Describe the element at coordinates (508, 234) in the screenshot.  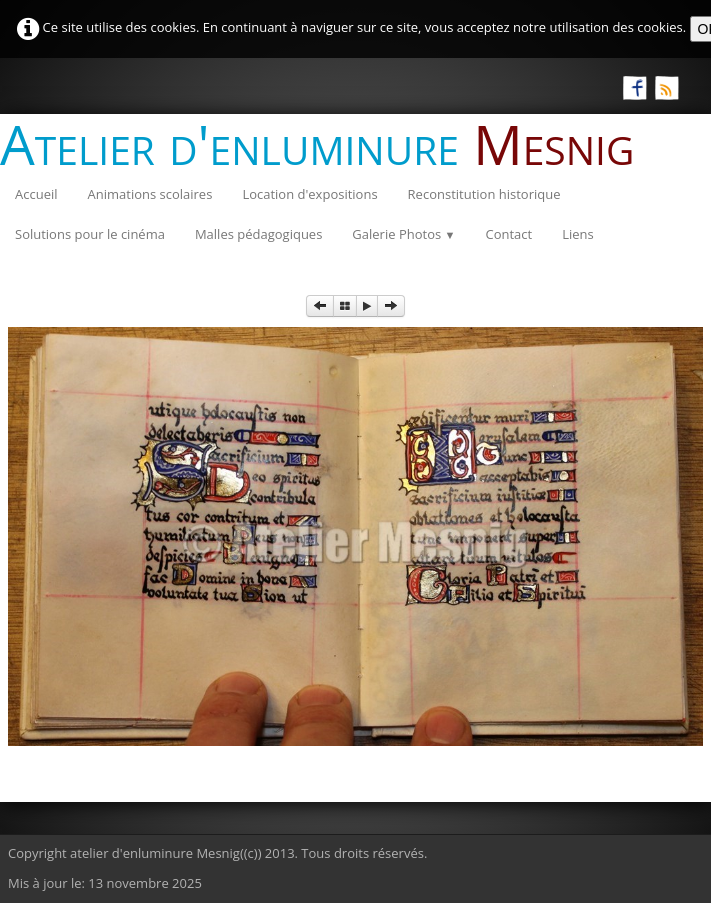
I see `Contact` at that location.